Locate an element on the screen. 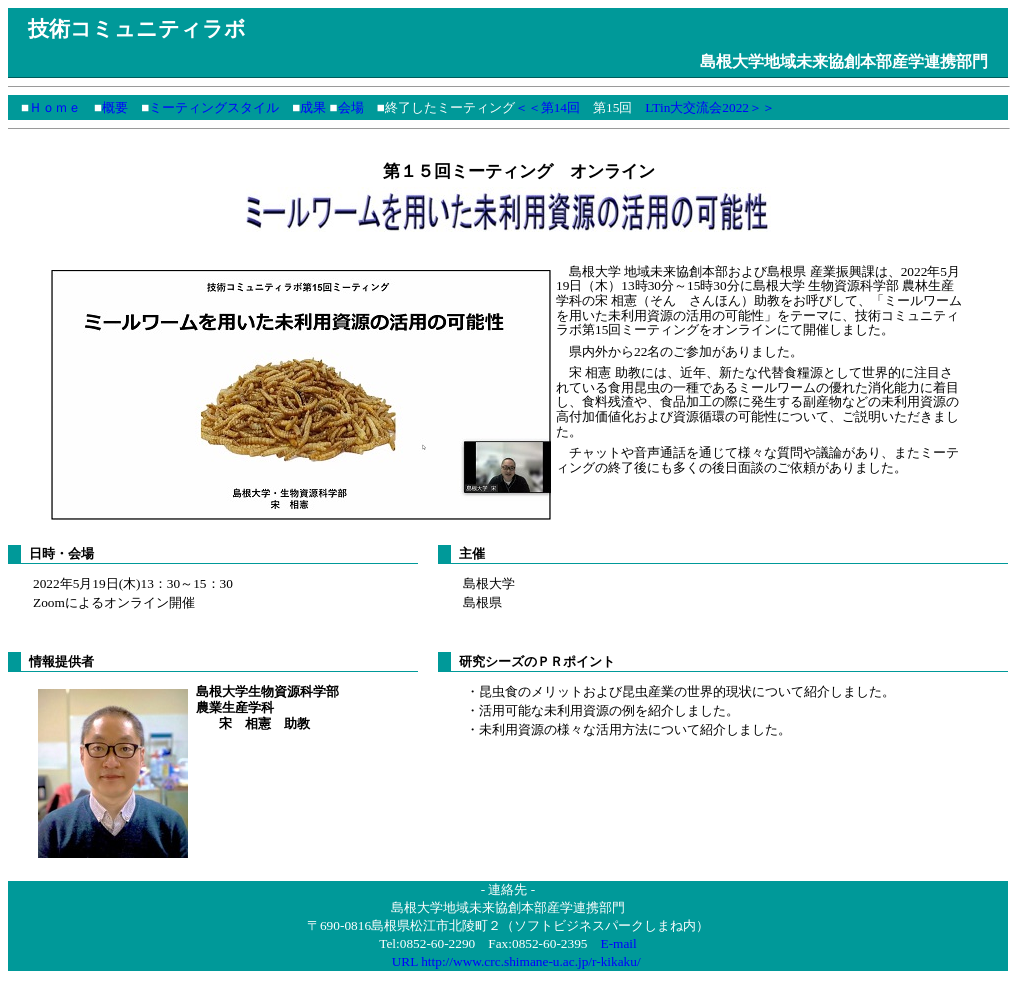  LTin大交流会2022＞＞ is located at coordinates (710, 107).